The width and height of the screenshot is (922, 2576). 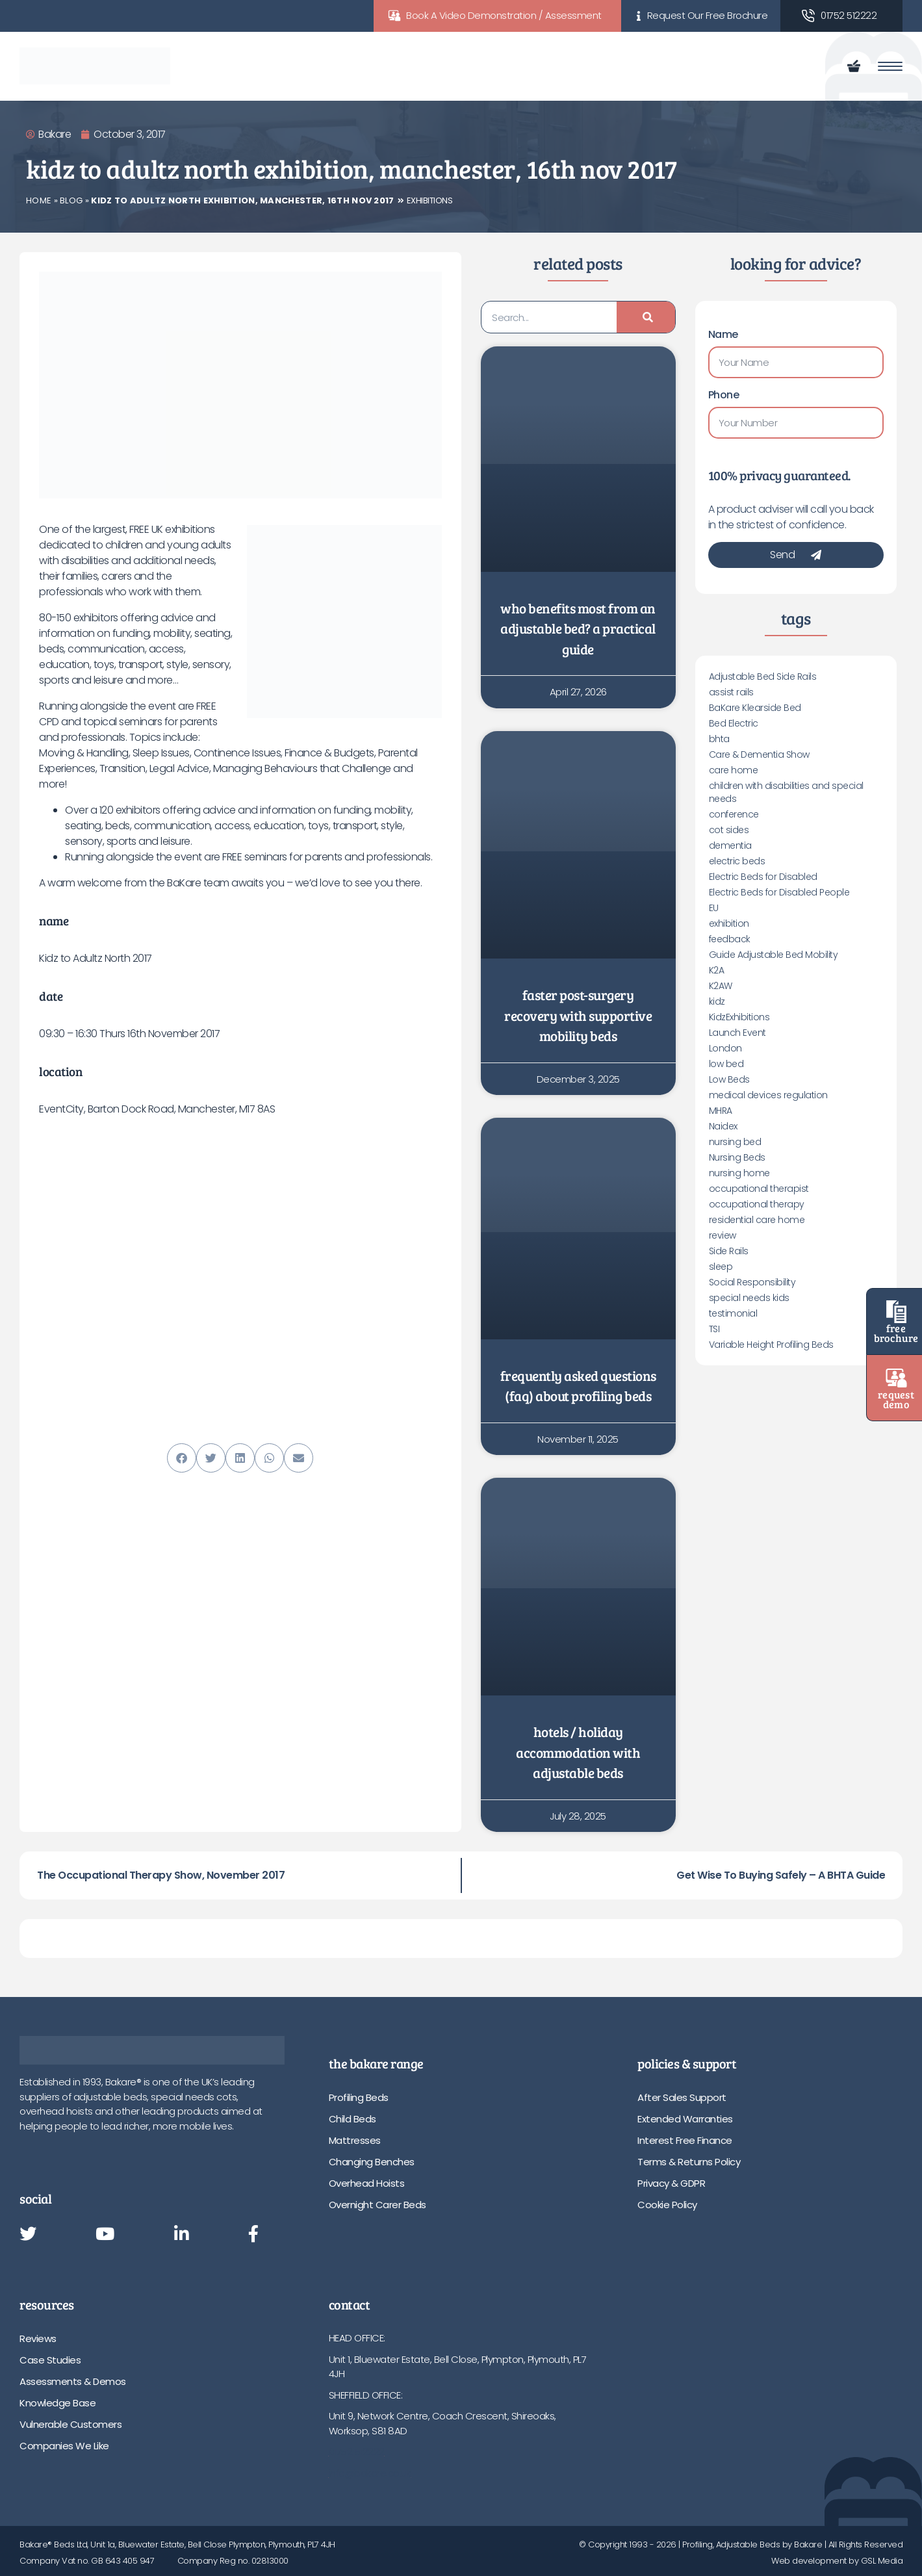 I want to click on Exhibitions, so click(x=430, y=200).